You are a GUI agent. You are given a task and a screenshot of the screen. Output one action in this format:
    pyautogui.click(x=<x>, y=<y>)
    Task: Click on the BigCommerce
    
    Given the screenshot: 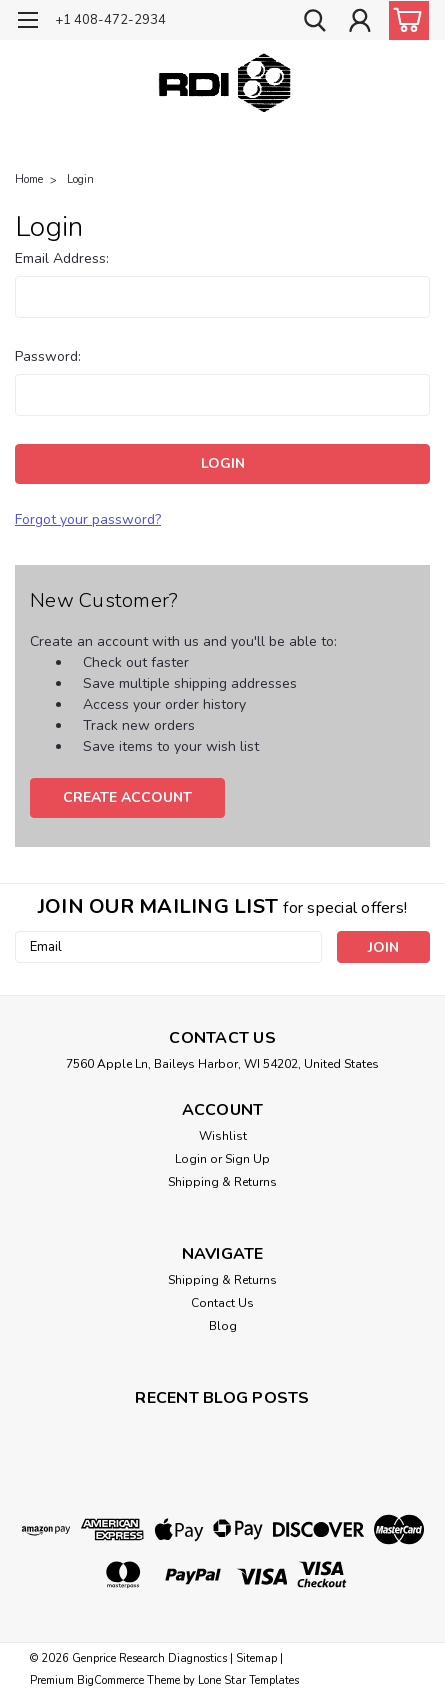 What is the action you would take?
    pyautogui.click(x=110, y=1680)
    